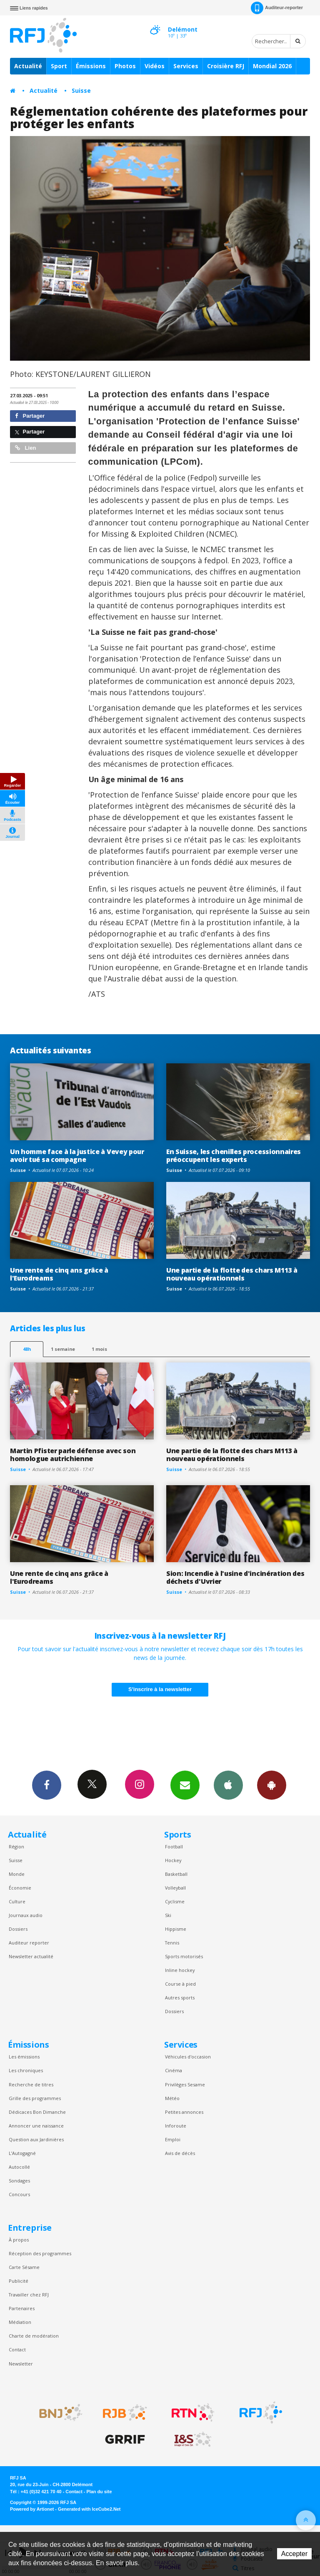 This screenshot has width=320, height=2576. I want to click on Une partie de la flotte des chars M113 à nouveau opérationnels, so click(231, 1274).